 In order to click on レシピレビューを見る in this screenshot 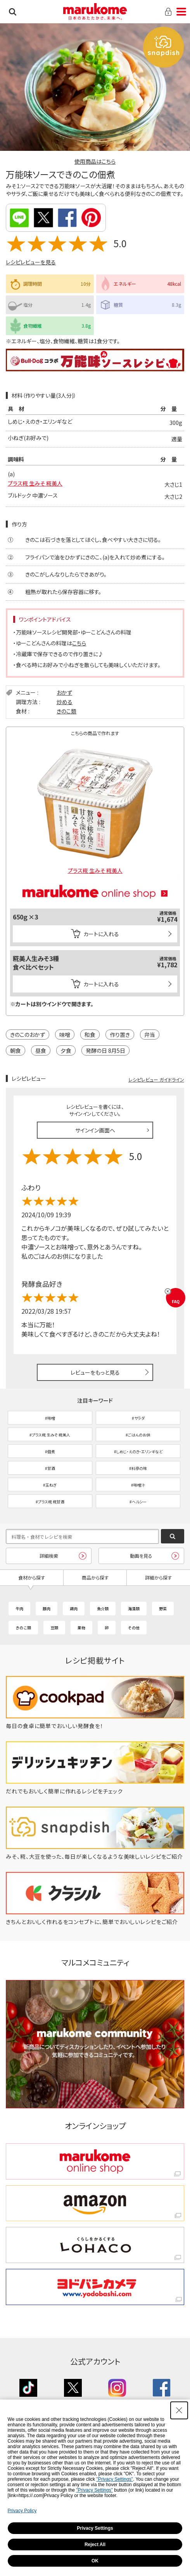, I will do `click(31, 262)`.